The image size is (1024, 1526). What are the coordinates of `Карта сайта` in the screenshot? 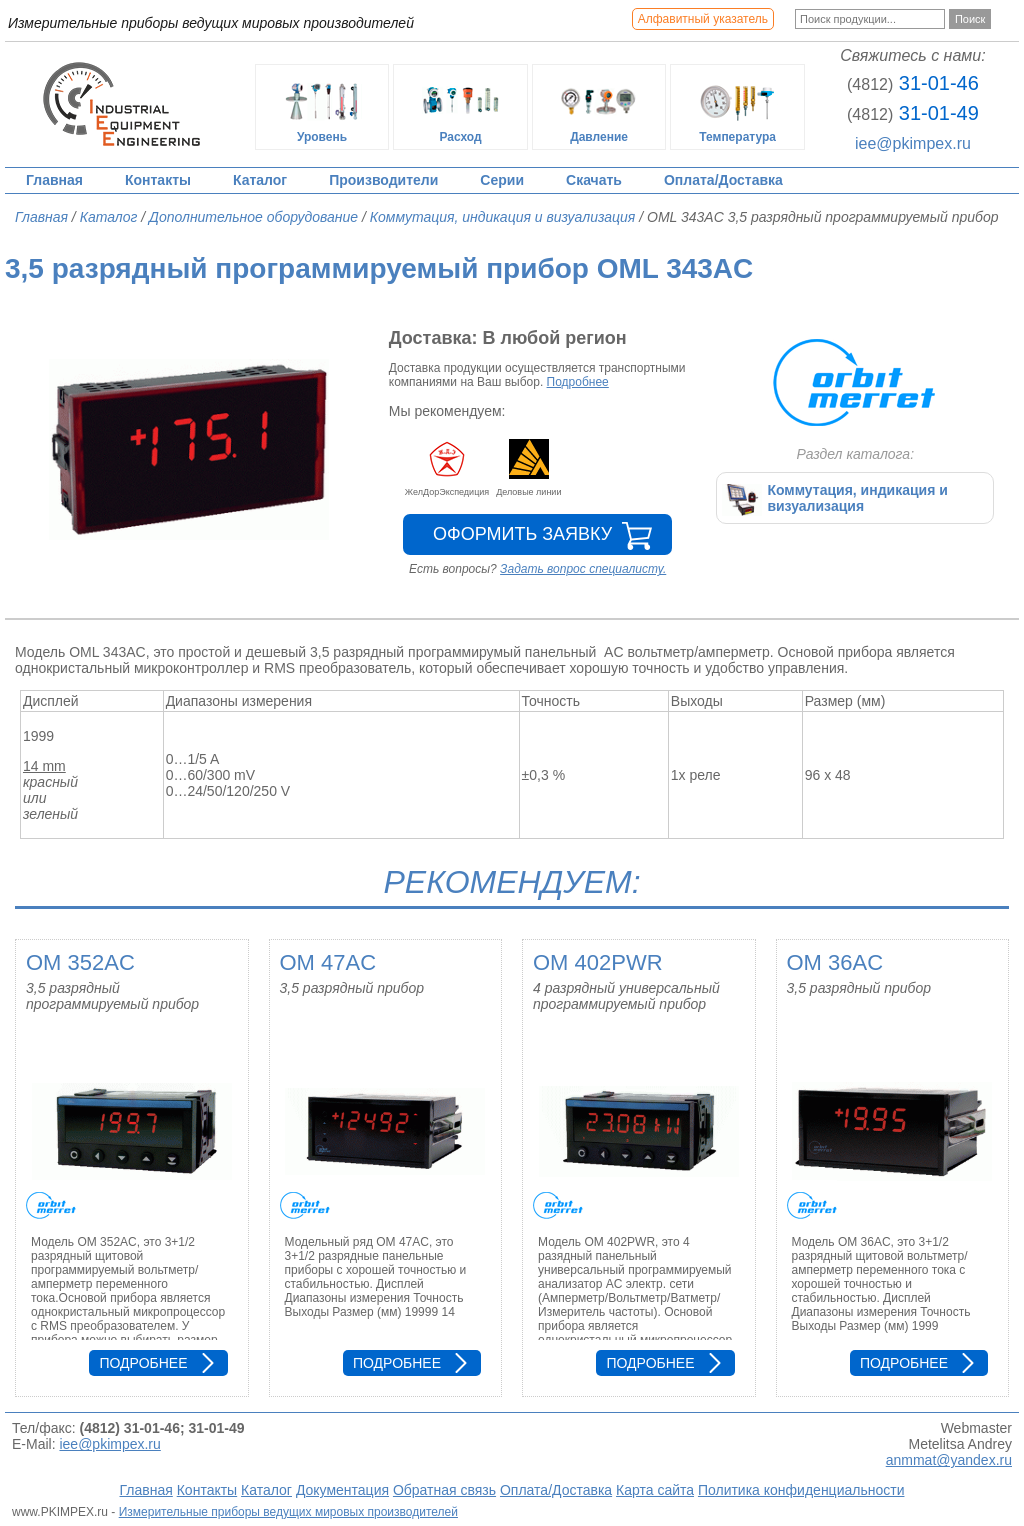 It's located at (655, 1490).